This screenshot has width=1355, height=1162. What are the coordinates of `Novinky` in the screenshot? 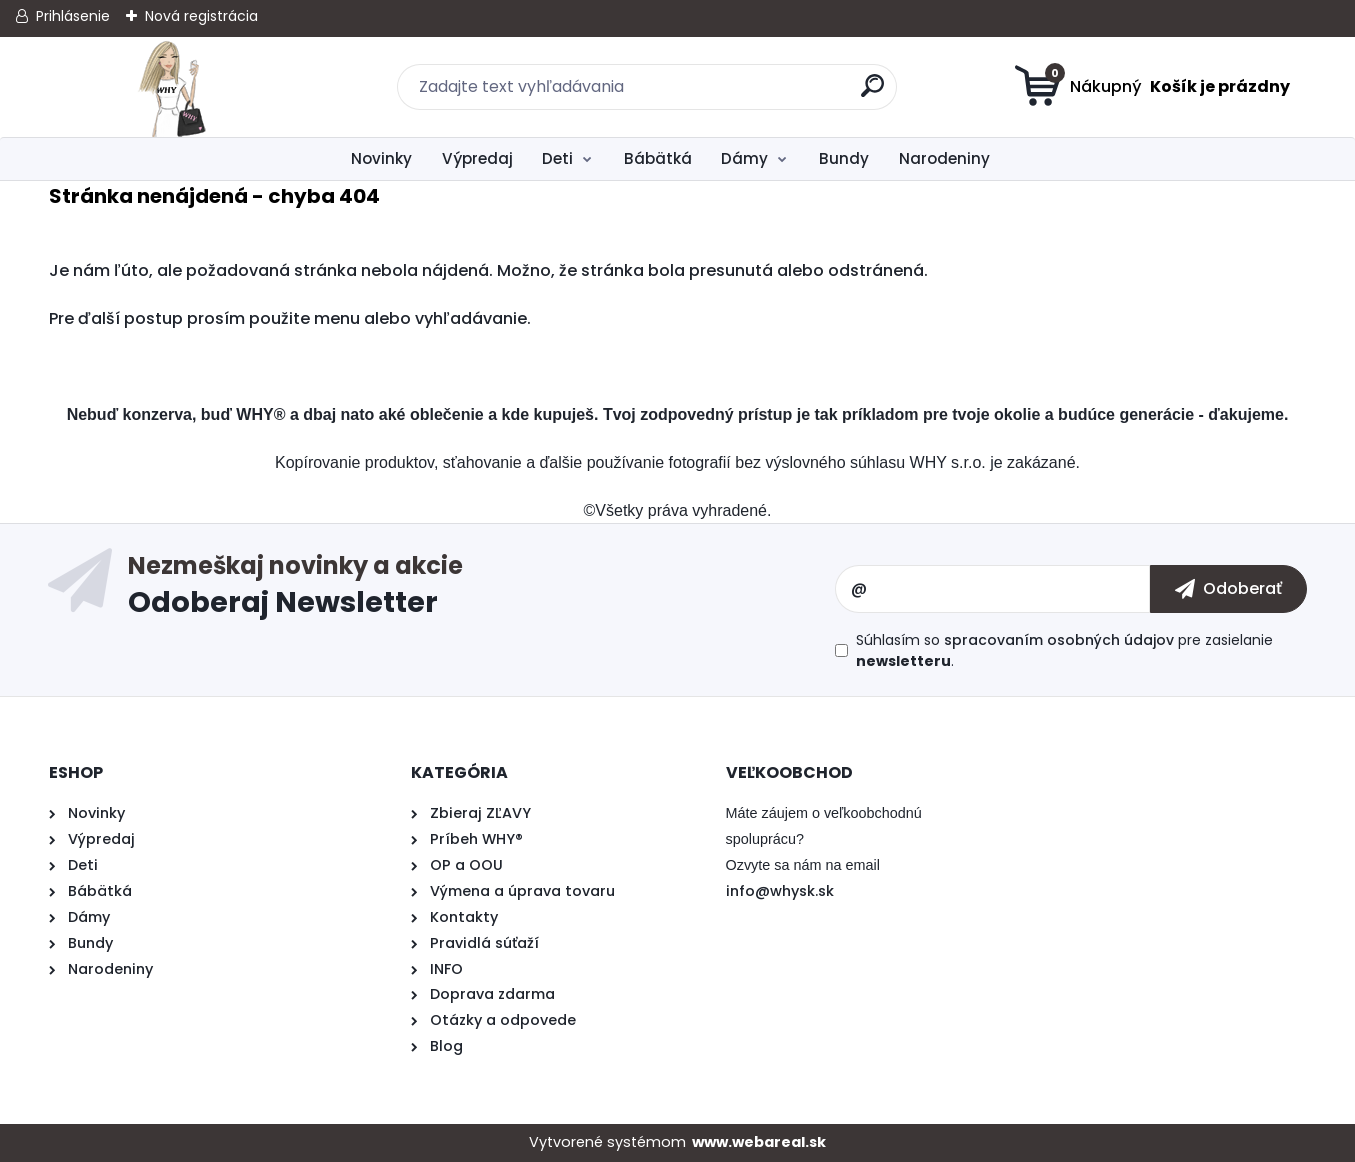 It's located at (381, 158).